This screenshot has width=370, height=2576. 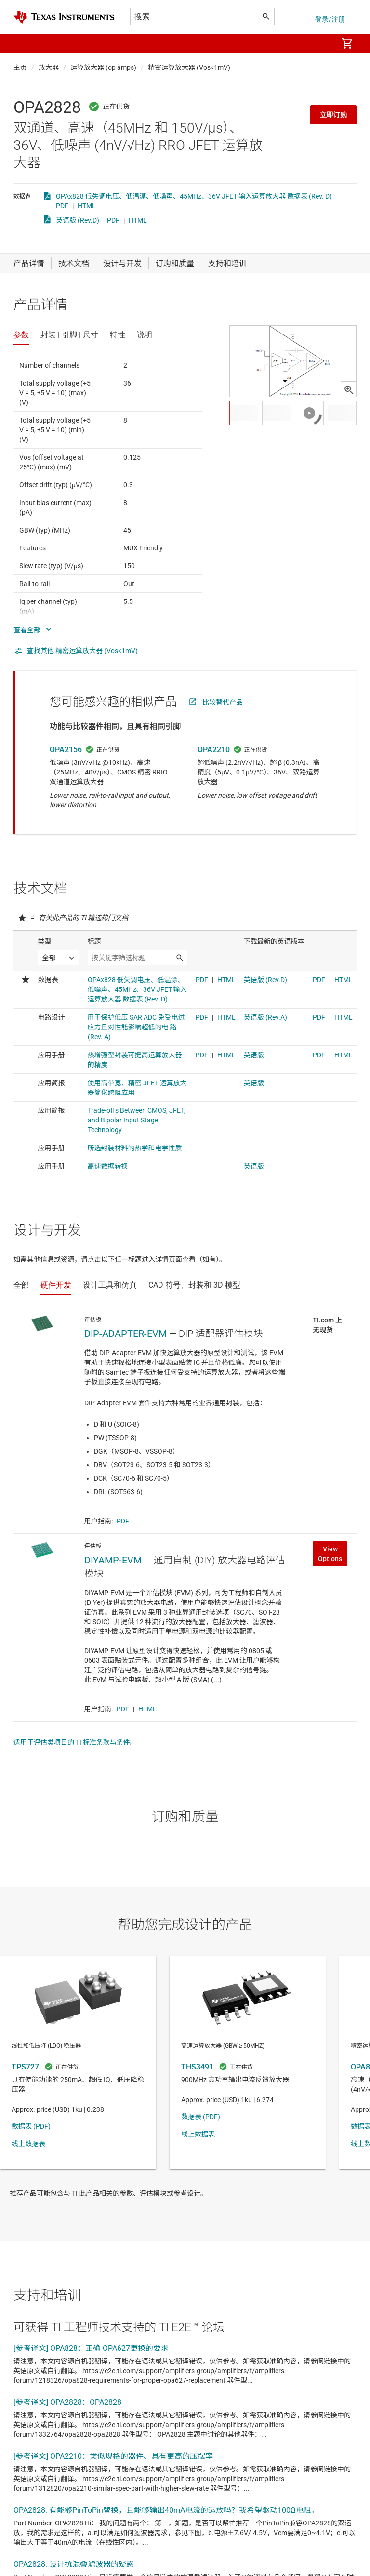 I want to click on 放大器, so click(x=49, y=67).